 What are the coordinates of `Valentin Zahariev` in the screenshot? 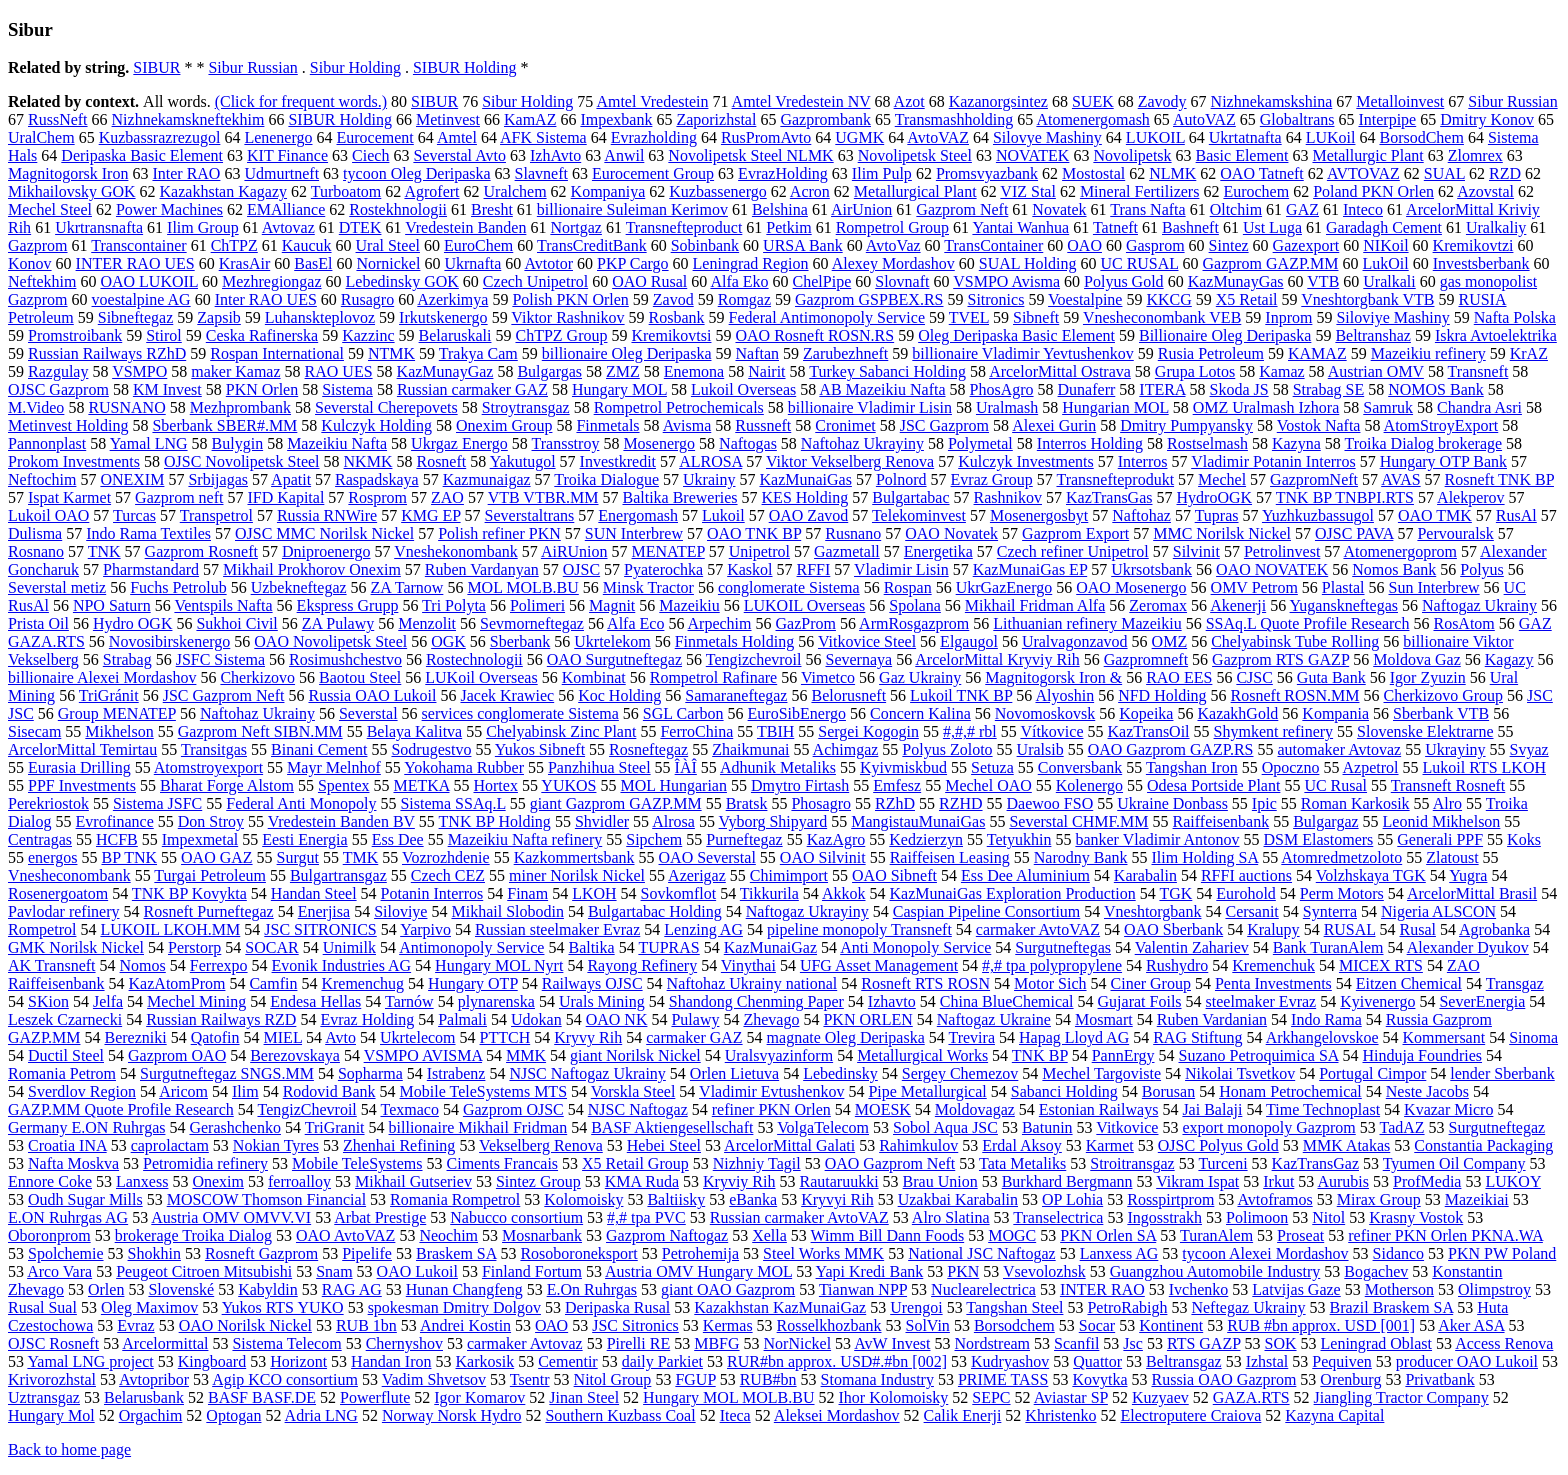 It's located at (1192, 947).